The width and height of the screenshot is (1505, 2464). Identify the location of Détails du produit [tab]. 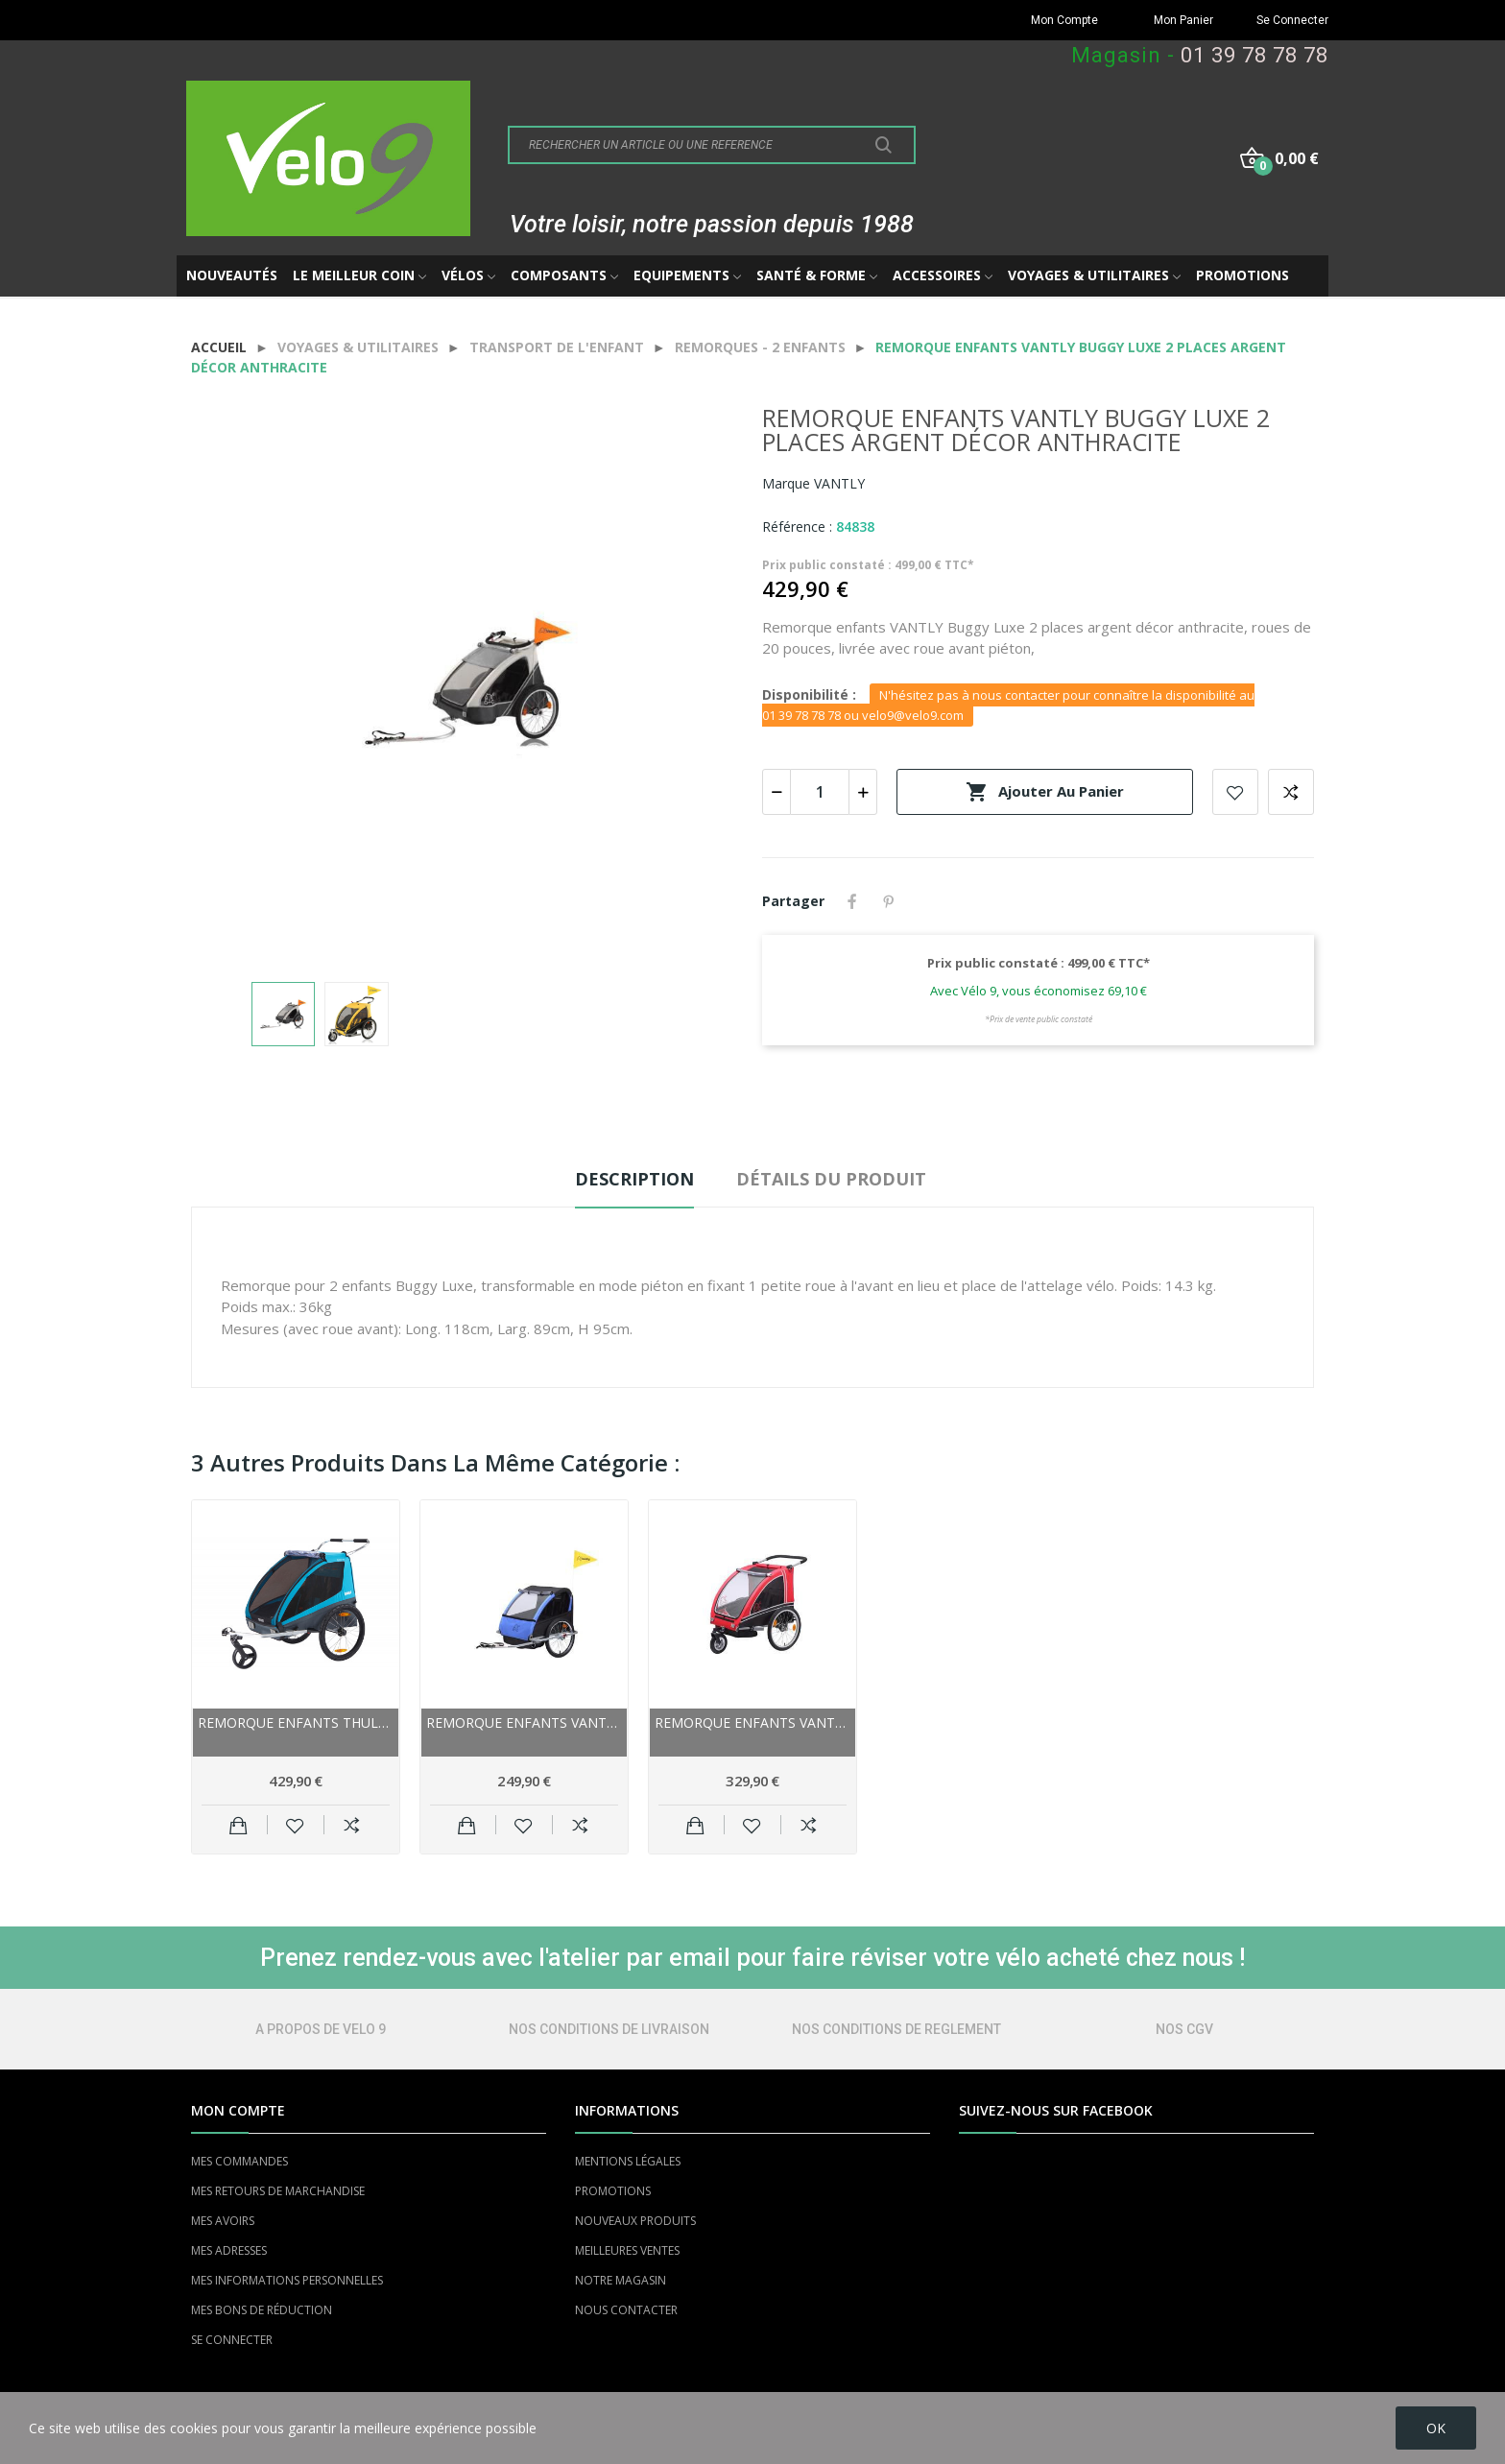
(831, 1178).